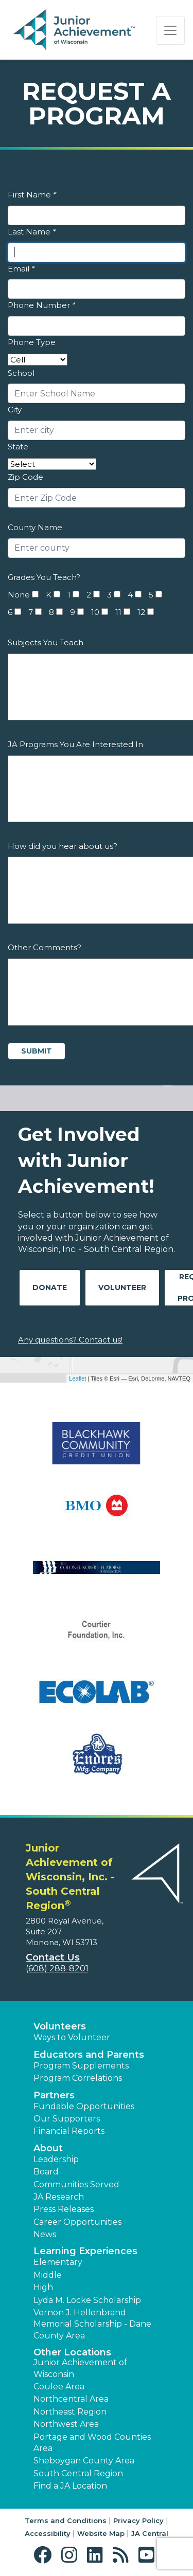 The height and width of the screenshot is (2576, 193). Describe the element at coordinates (77, 2222) in the screenshot. I see `Career Opportunities [button]` at that location.